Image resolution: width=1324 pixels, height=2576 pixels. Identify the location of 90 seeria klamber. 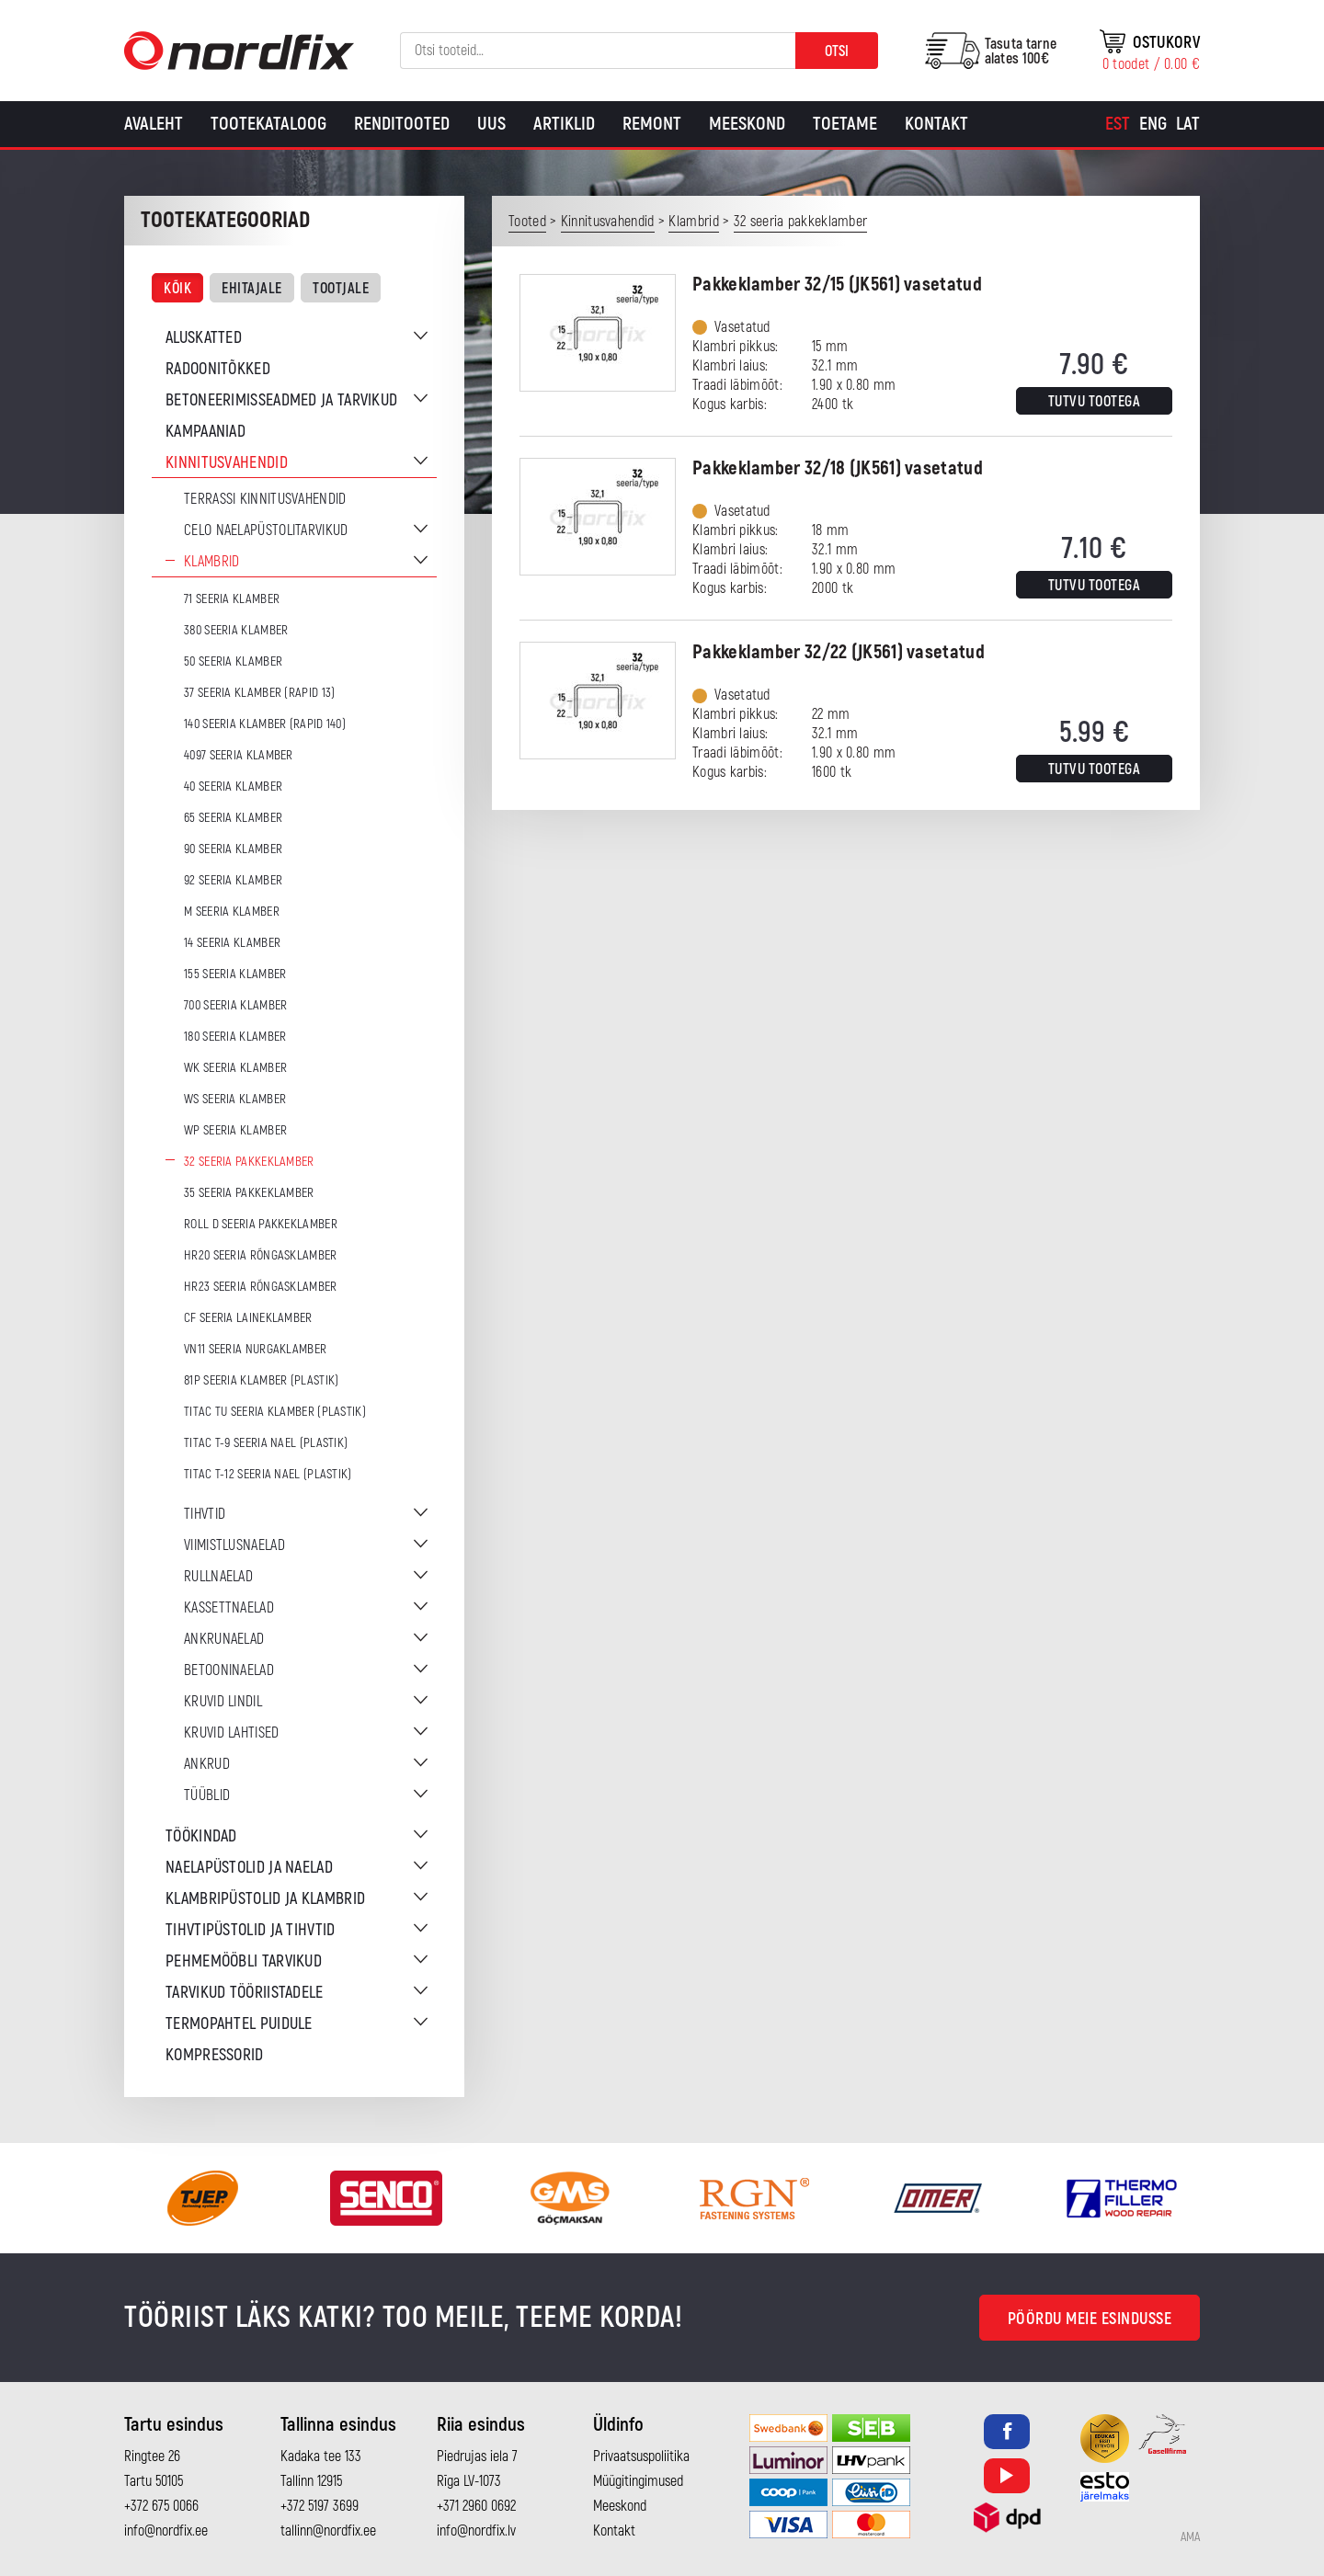
(233, 849).